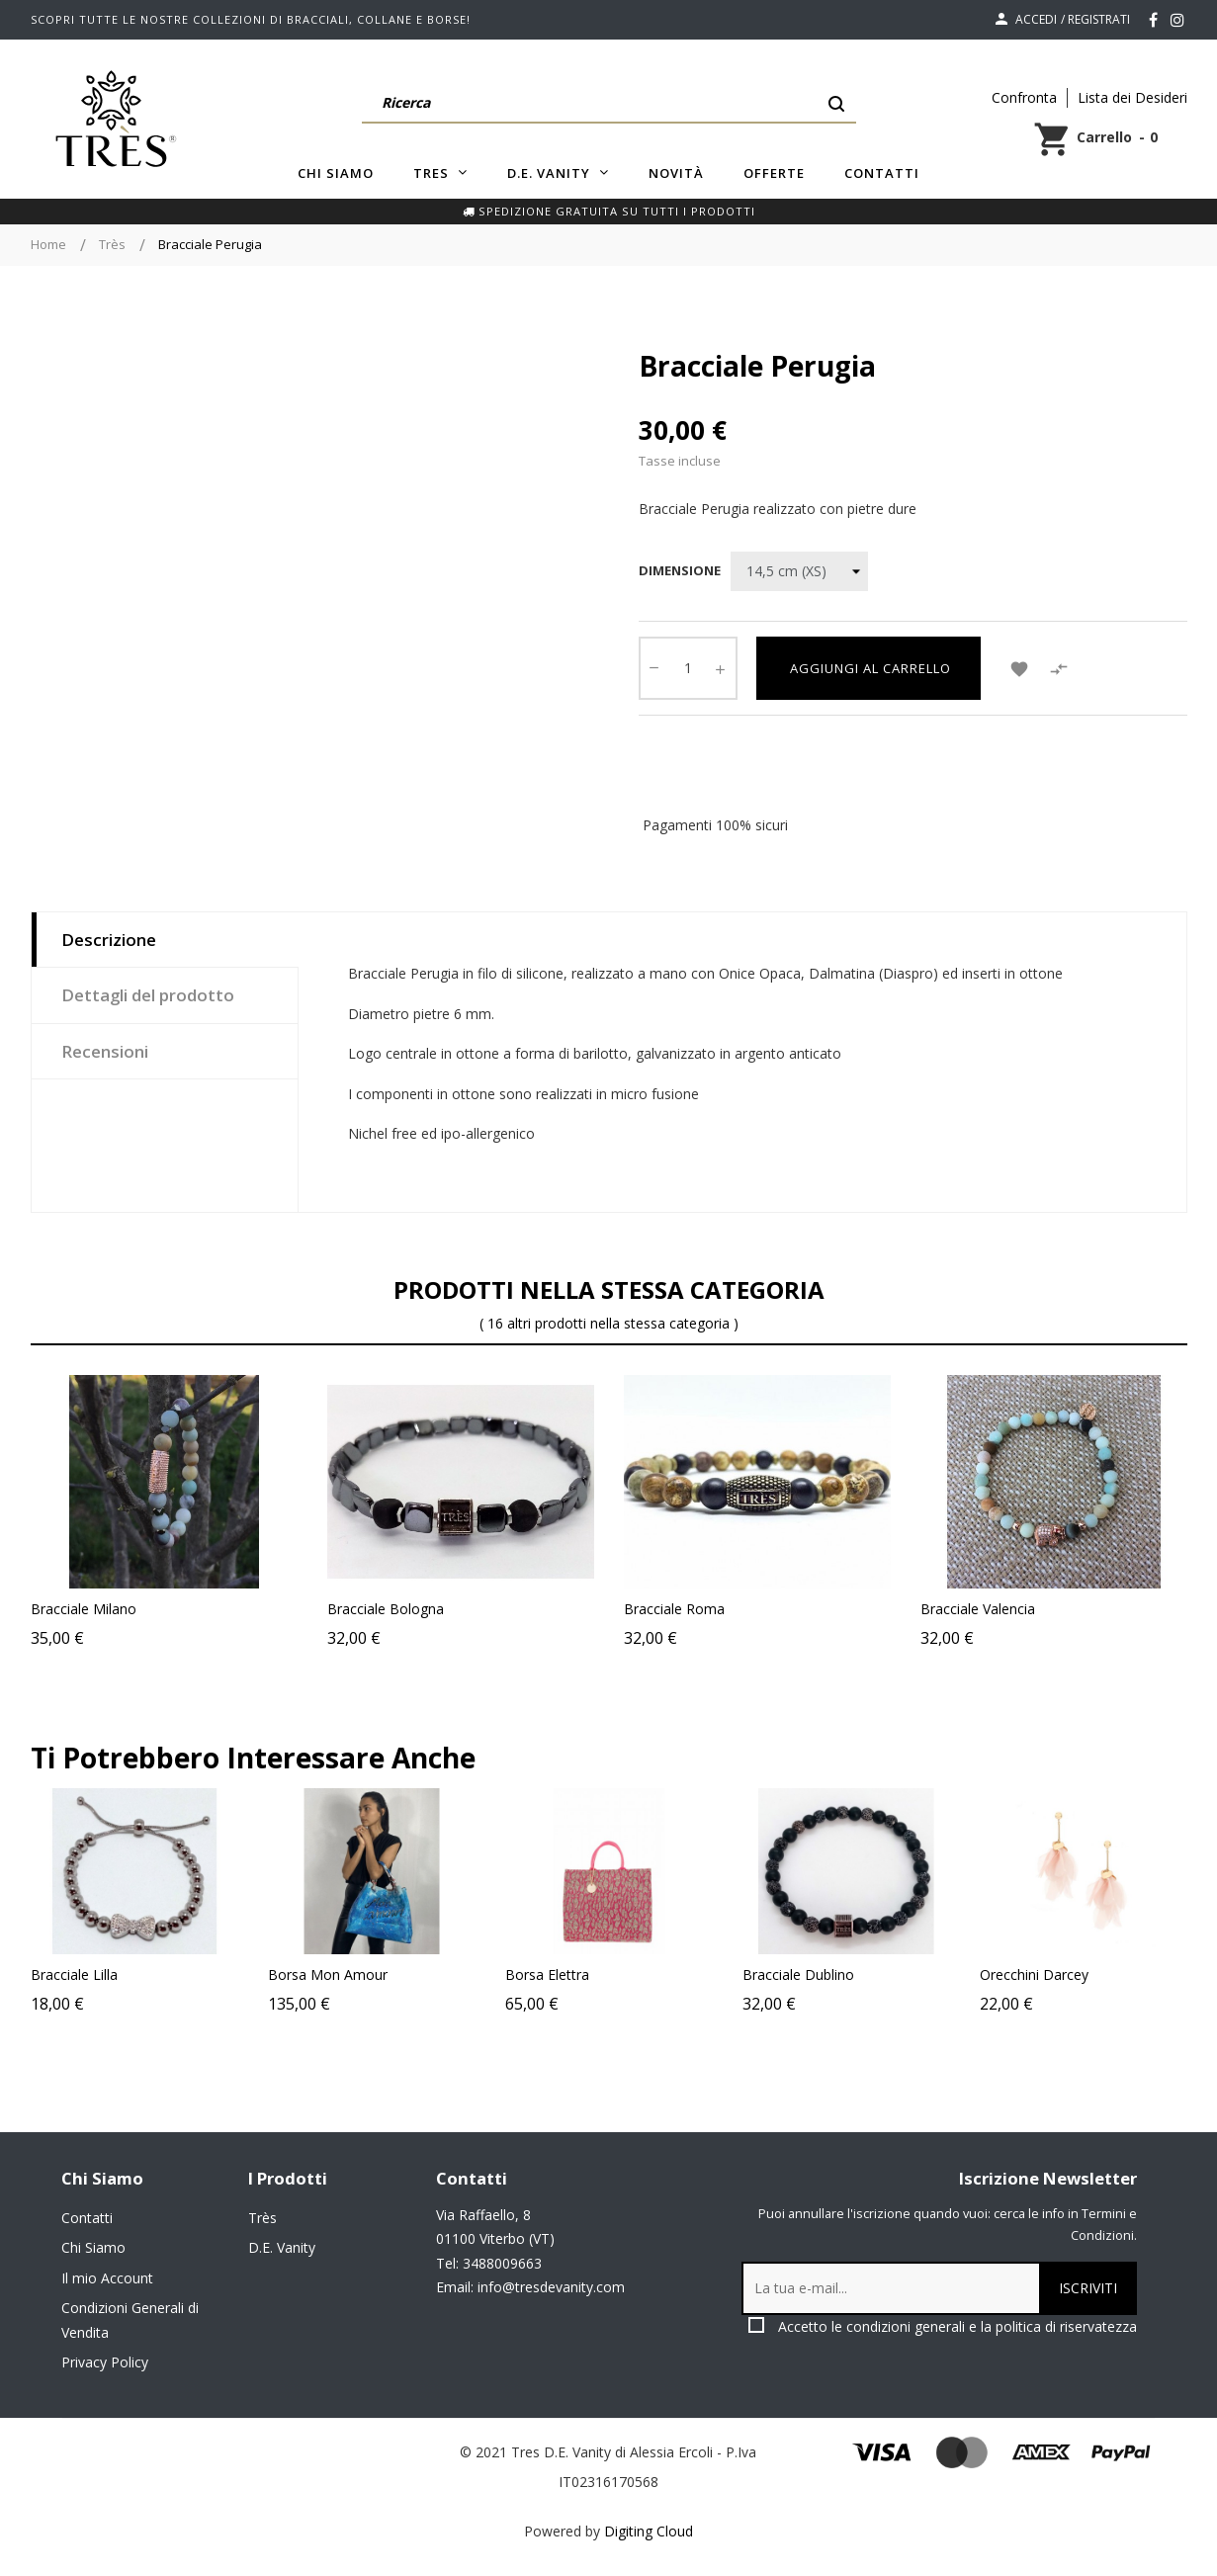 The image size is (1217, 2576). What do you see at coordinates (1024, 97) in the screenshot?
I see `Confronta` at bounding box center [1024, 97].